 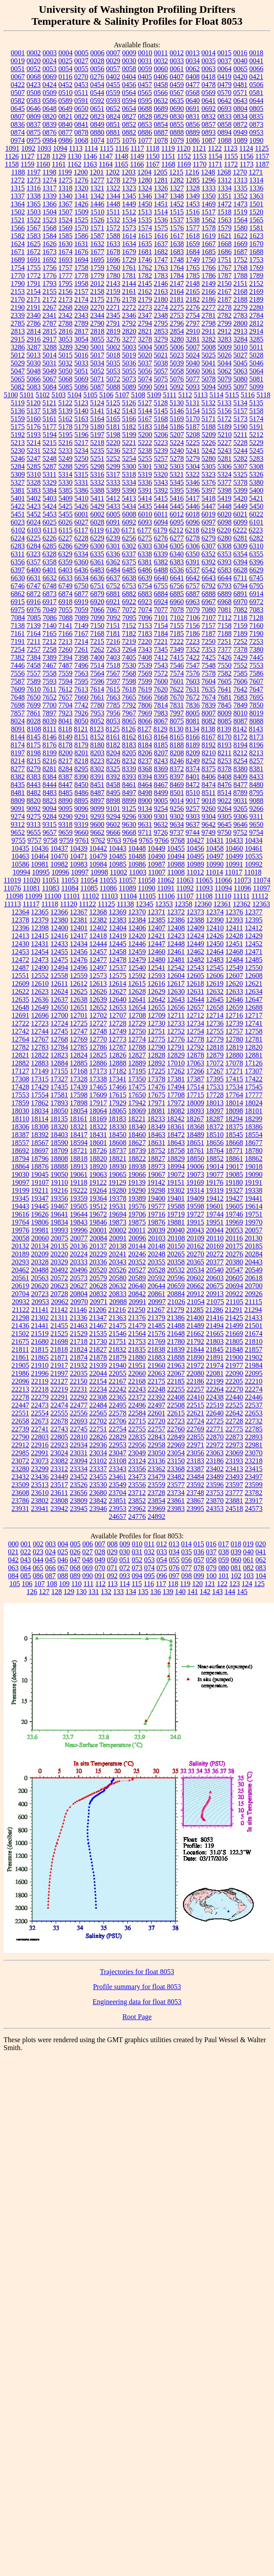 What do you see at coordinates (156, 1286) in the screenshot?
I see `20644` at bounding box center [156, 1286].